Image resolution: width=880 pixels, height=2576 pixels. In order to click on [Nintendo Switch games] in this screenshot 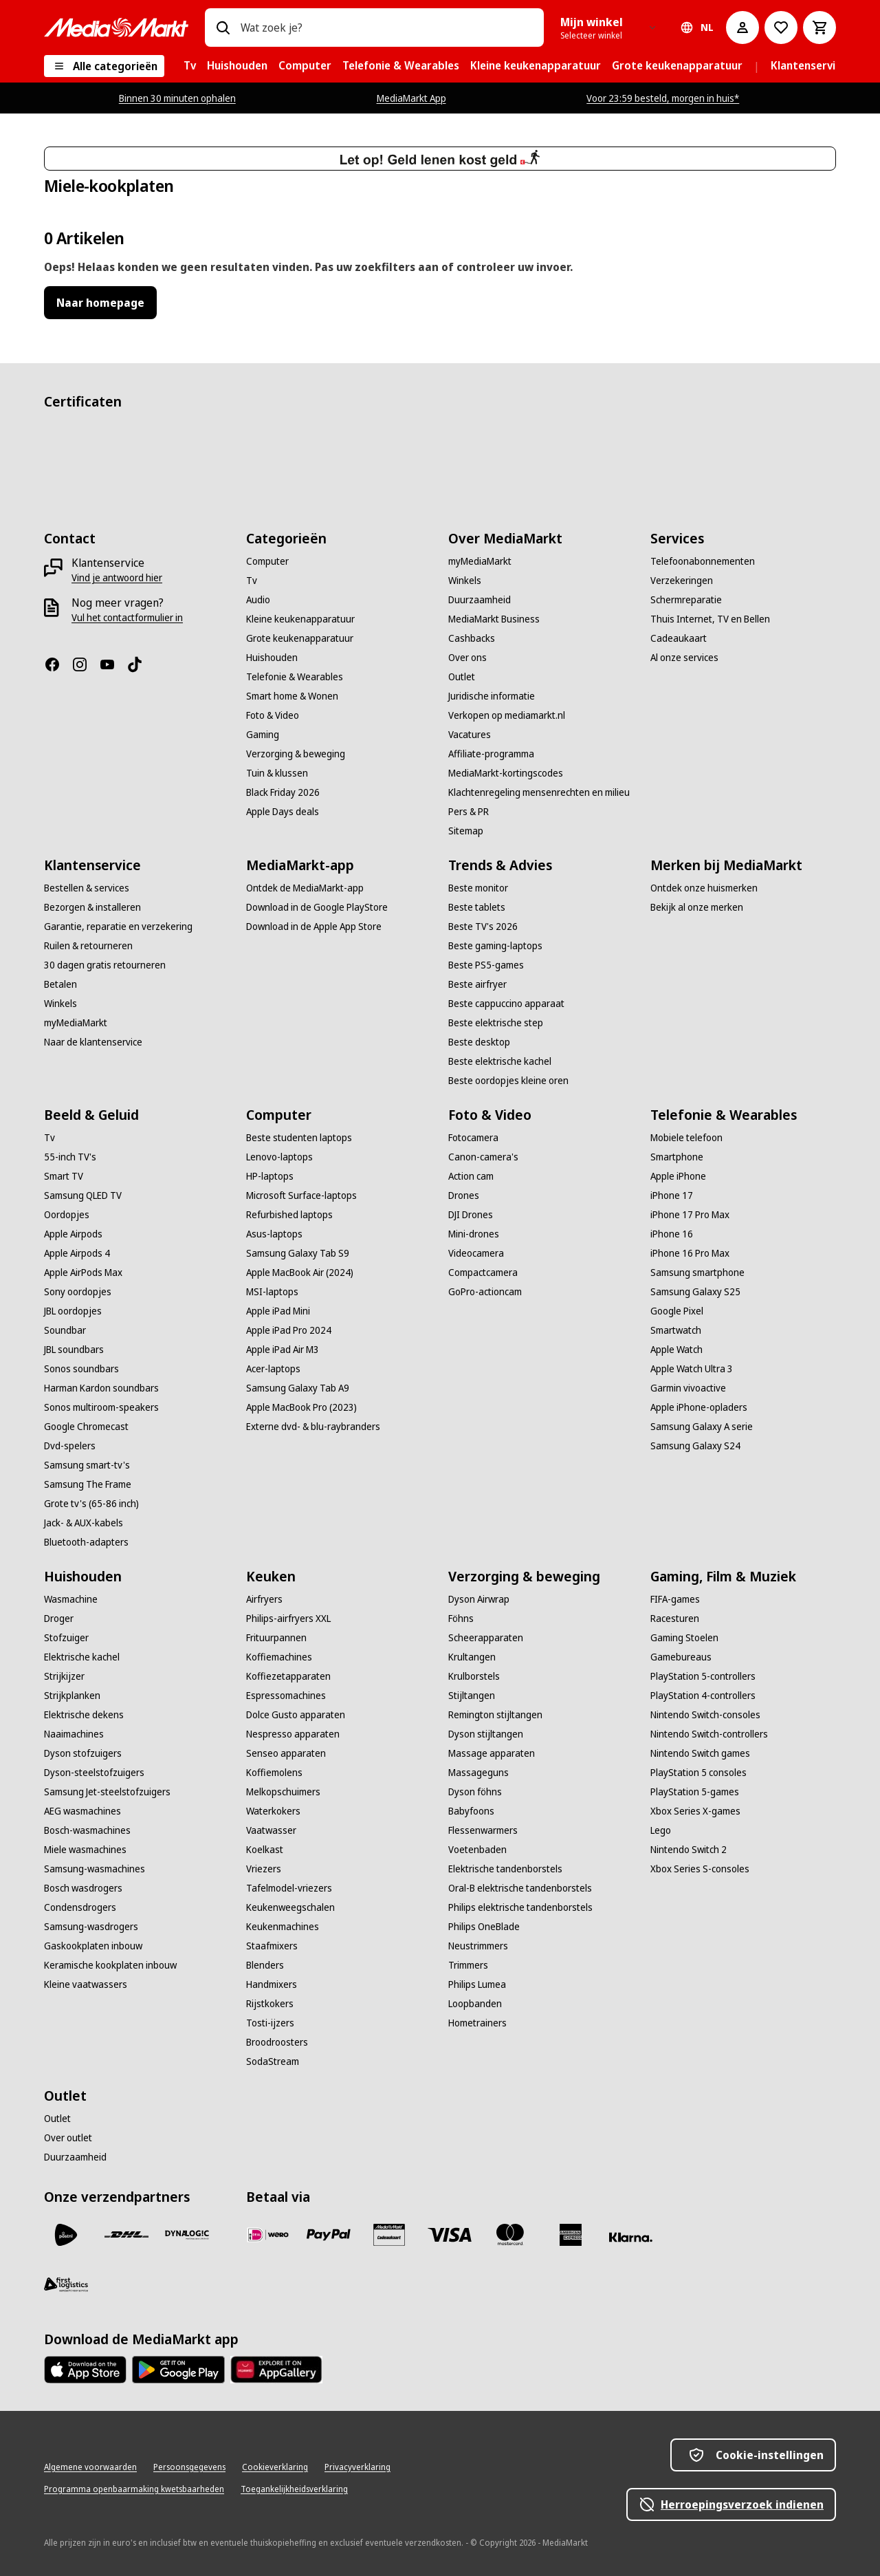, I will do `click(700, 1753)`.